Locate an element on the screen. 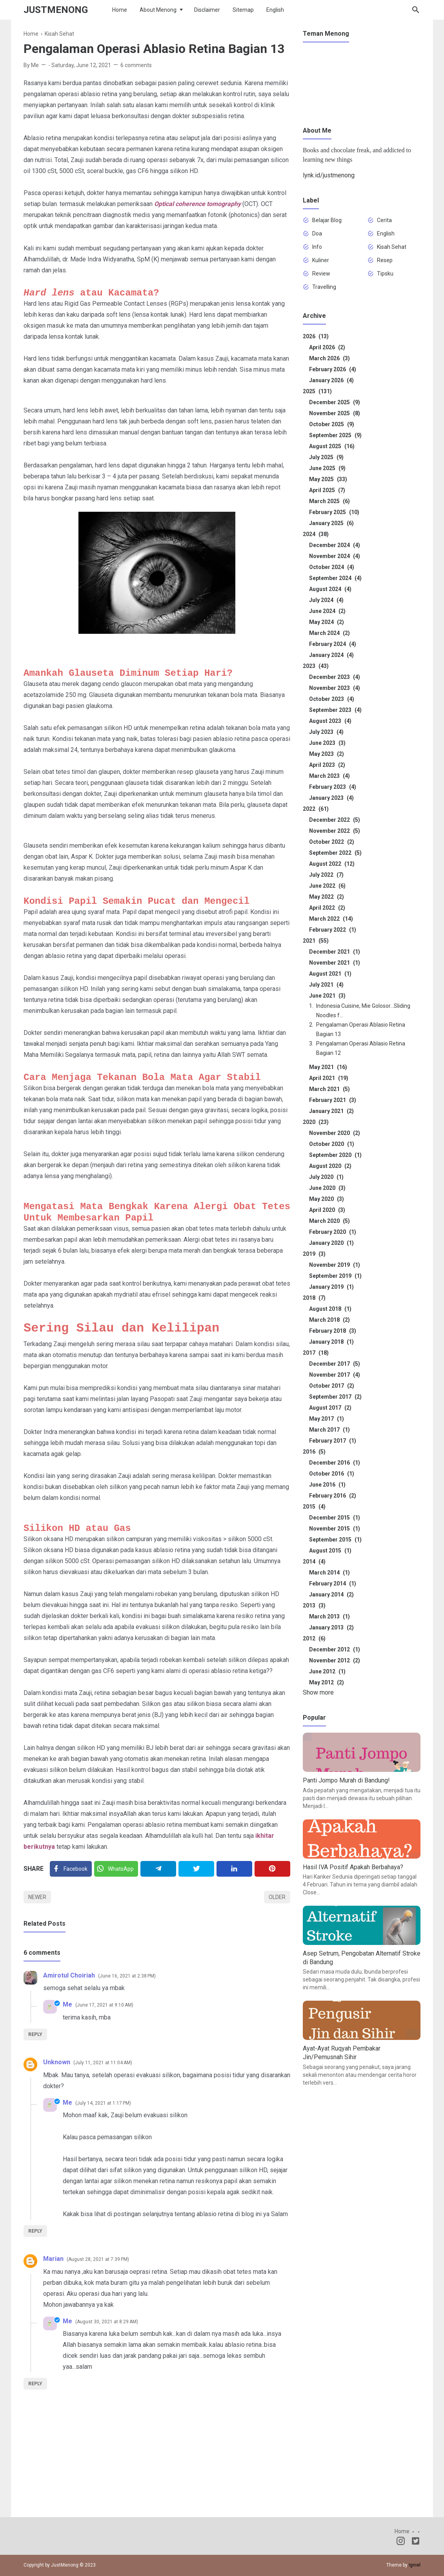 The image size is (444, 2576). February 2020 is located at coordinates (332, 1232).